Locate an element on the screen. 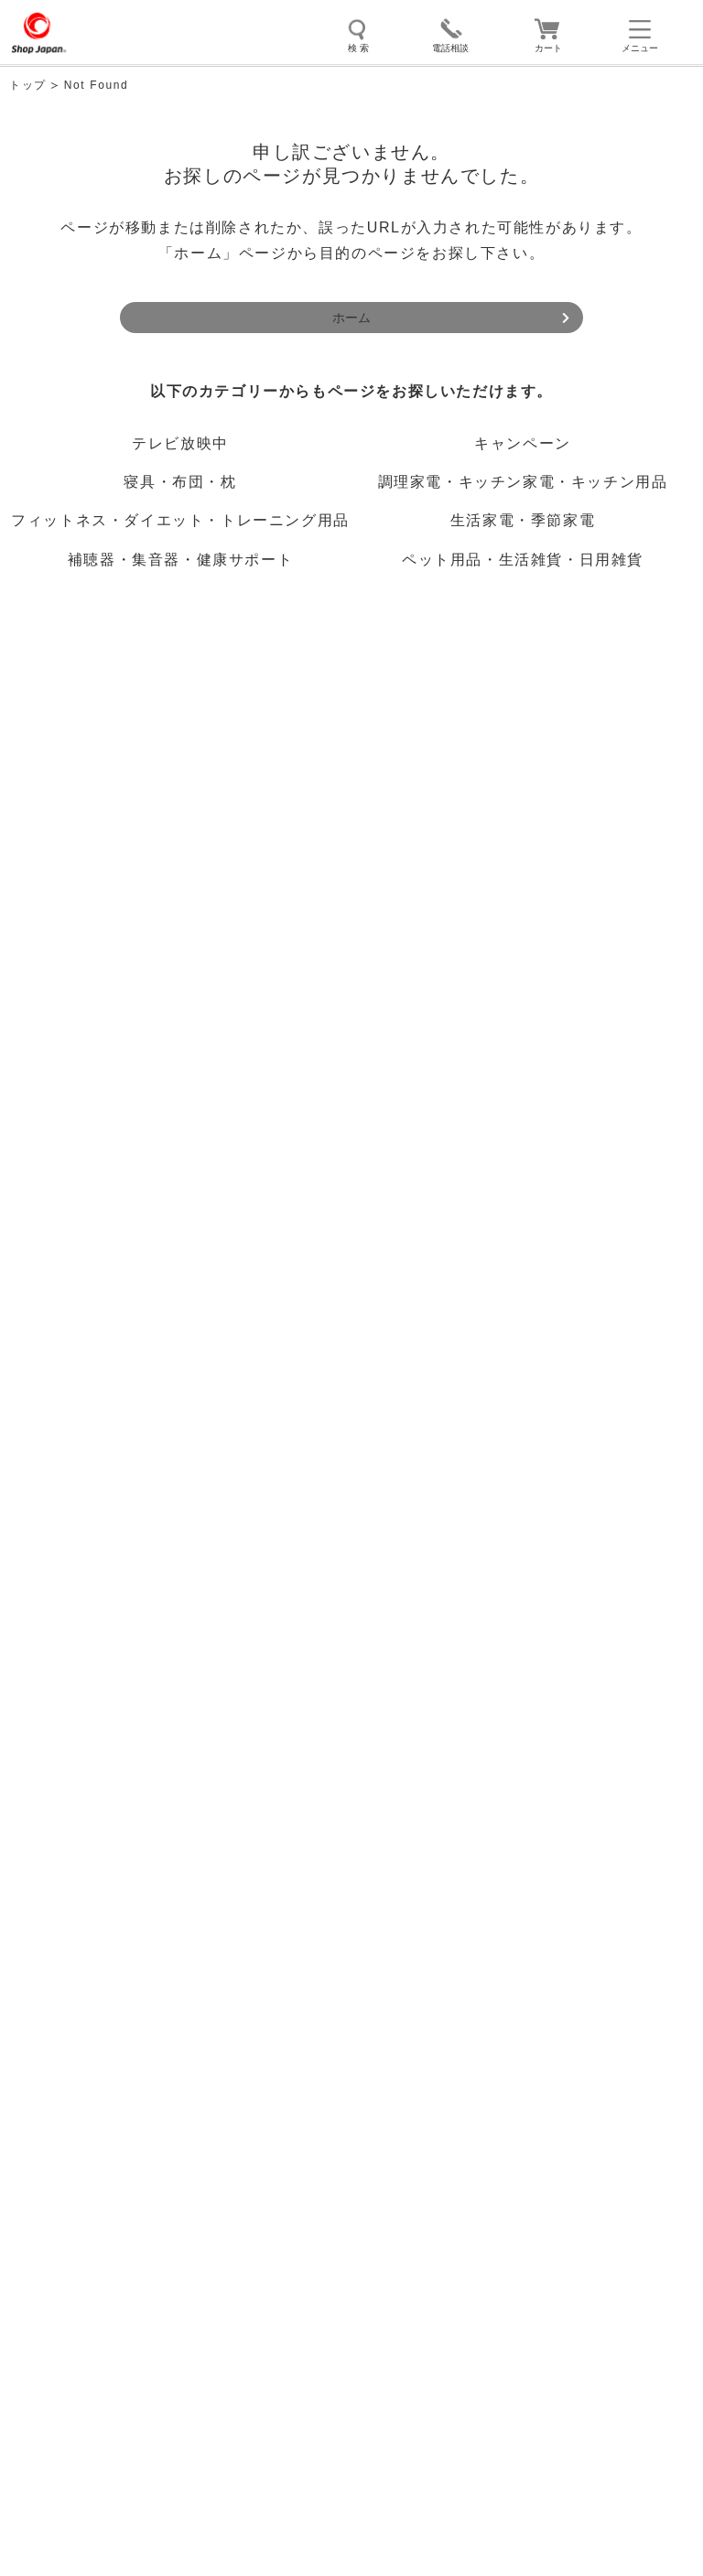 Image resolution: width=703 pixels, height=2576 pixels. 採用情報 is located at coordinates (175, 2167).